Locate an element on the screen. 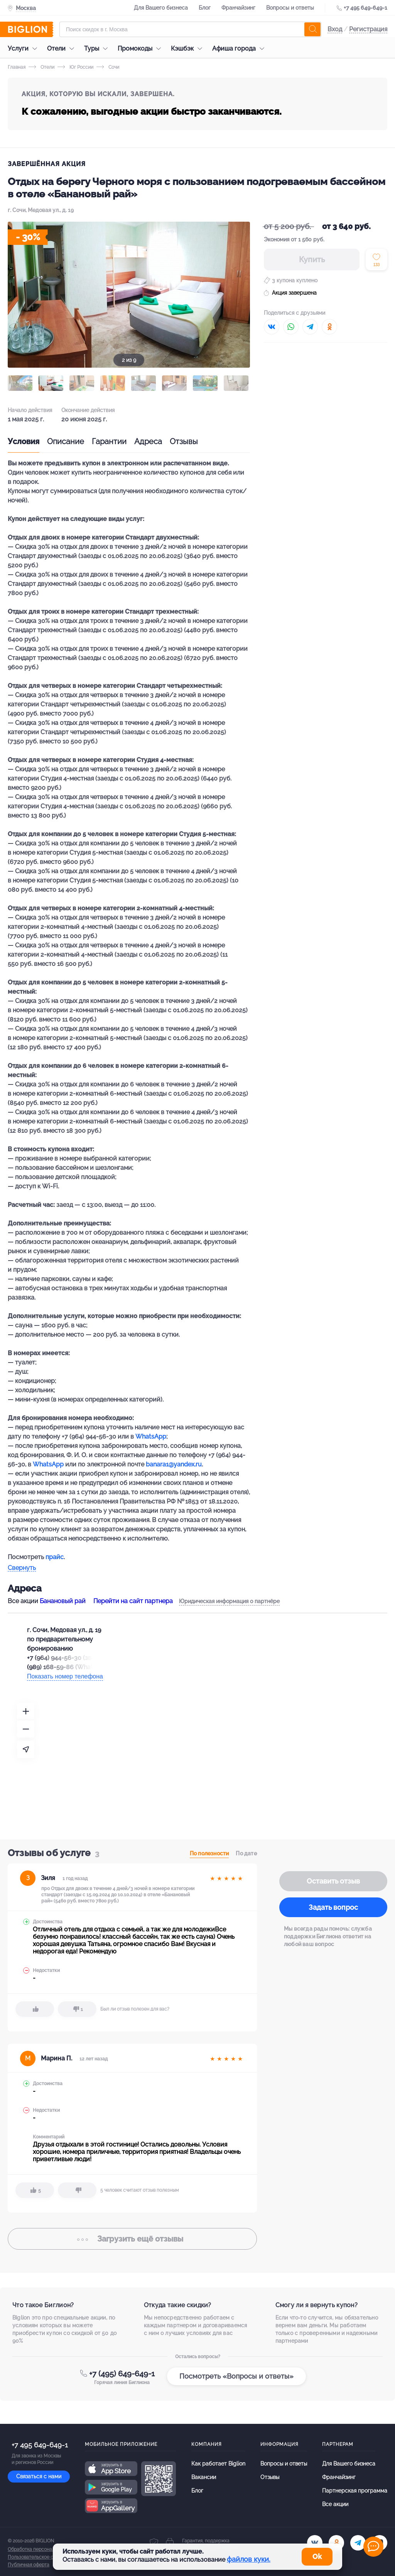  [Форма поиска] is located at coordinates (190, 29).